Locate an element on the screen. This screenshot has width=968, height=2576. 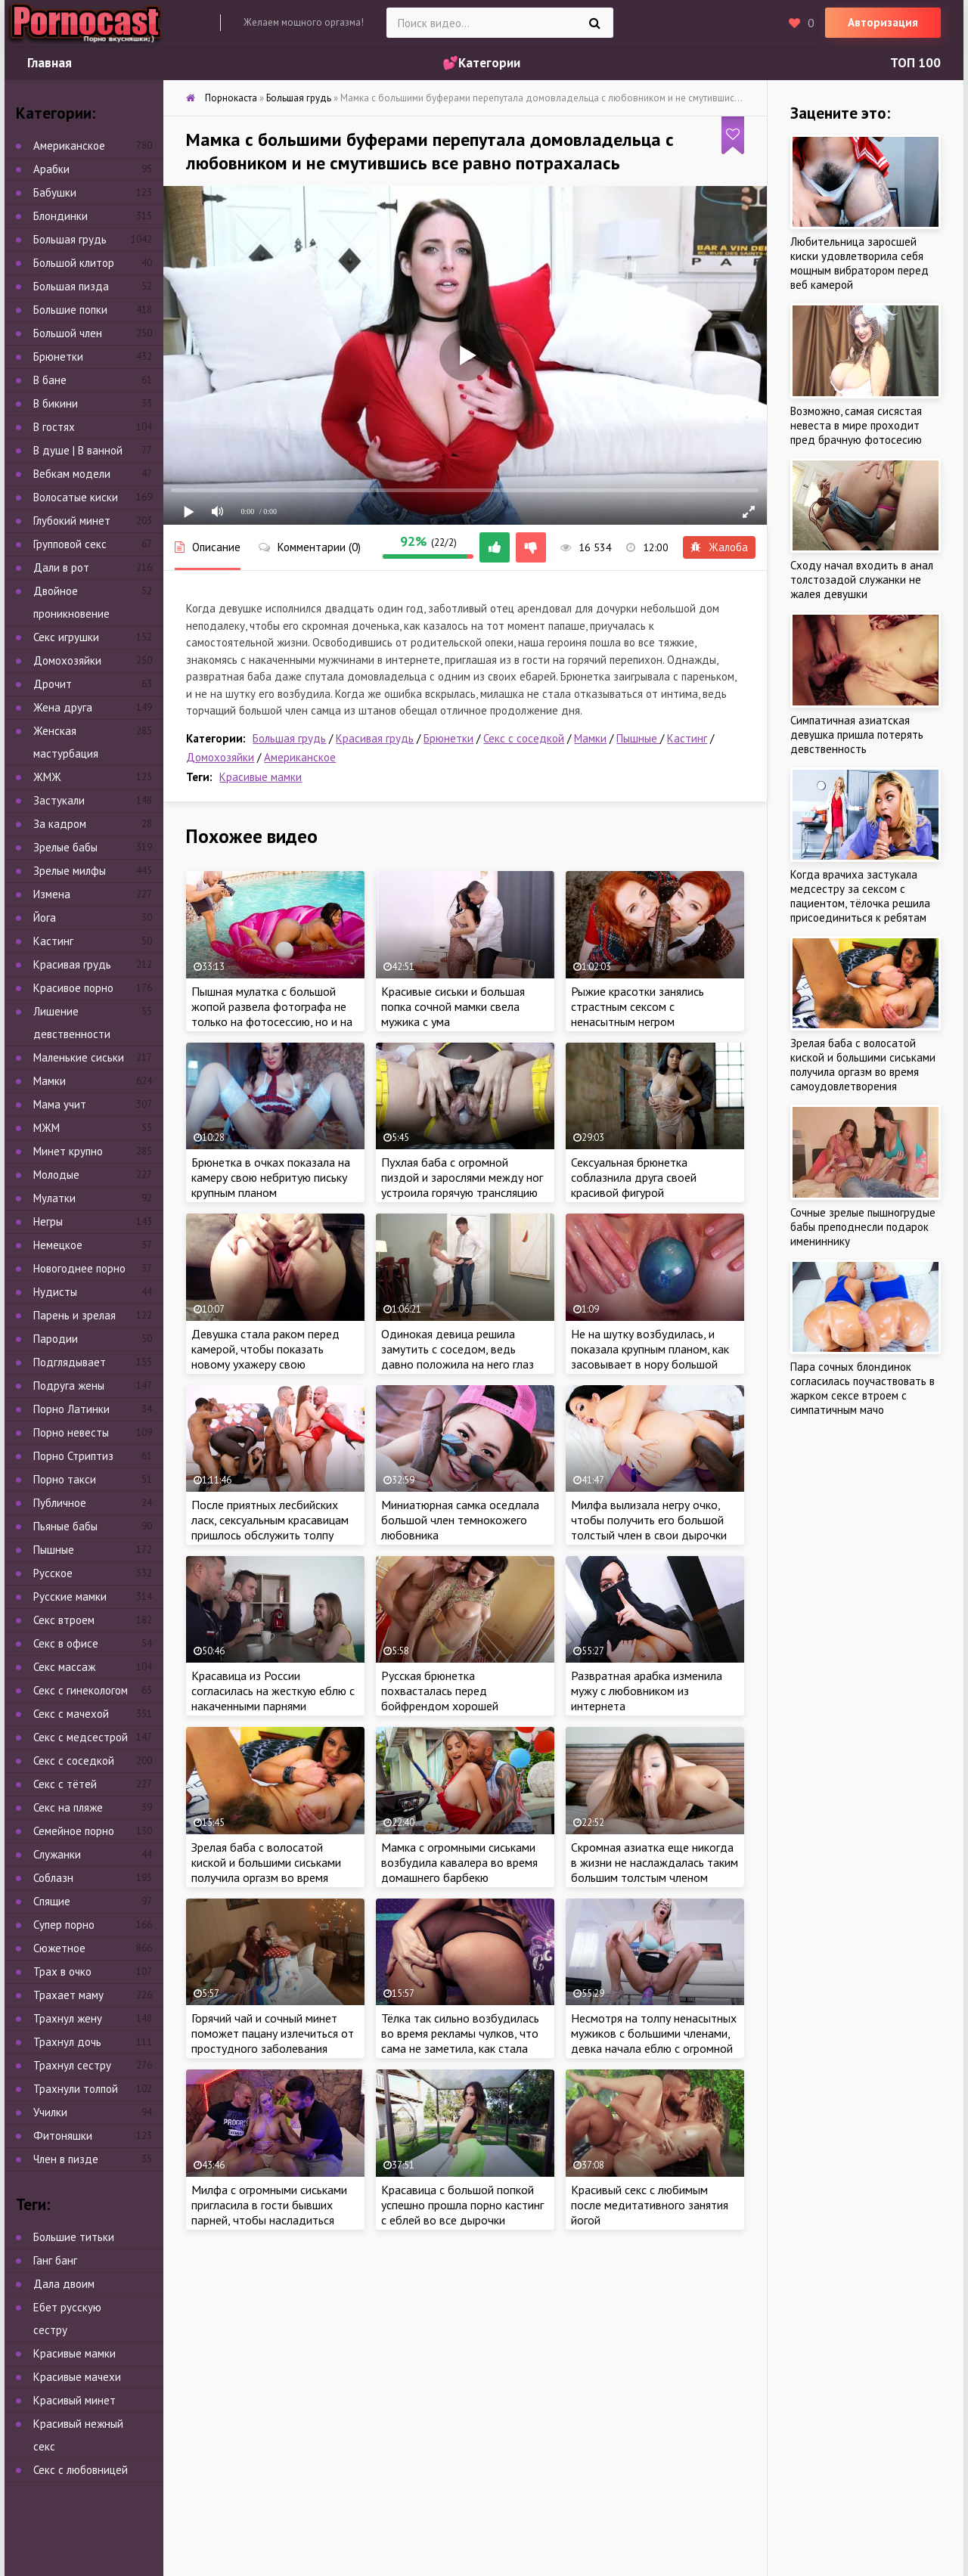
Ебет русскую сестру is located at coordinates (67, 2318).